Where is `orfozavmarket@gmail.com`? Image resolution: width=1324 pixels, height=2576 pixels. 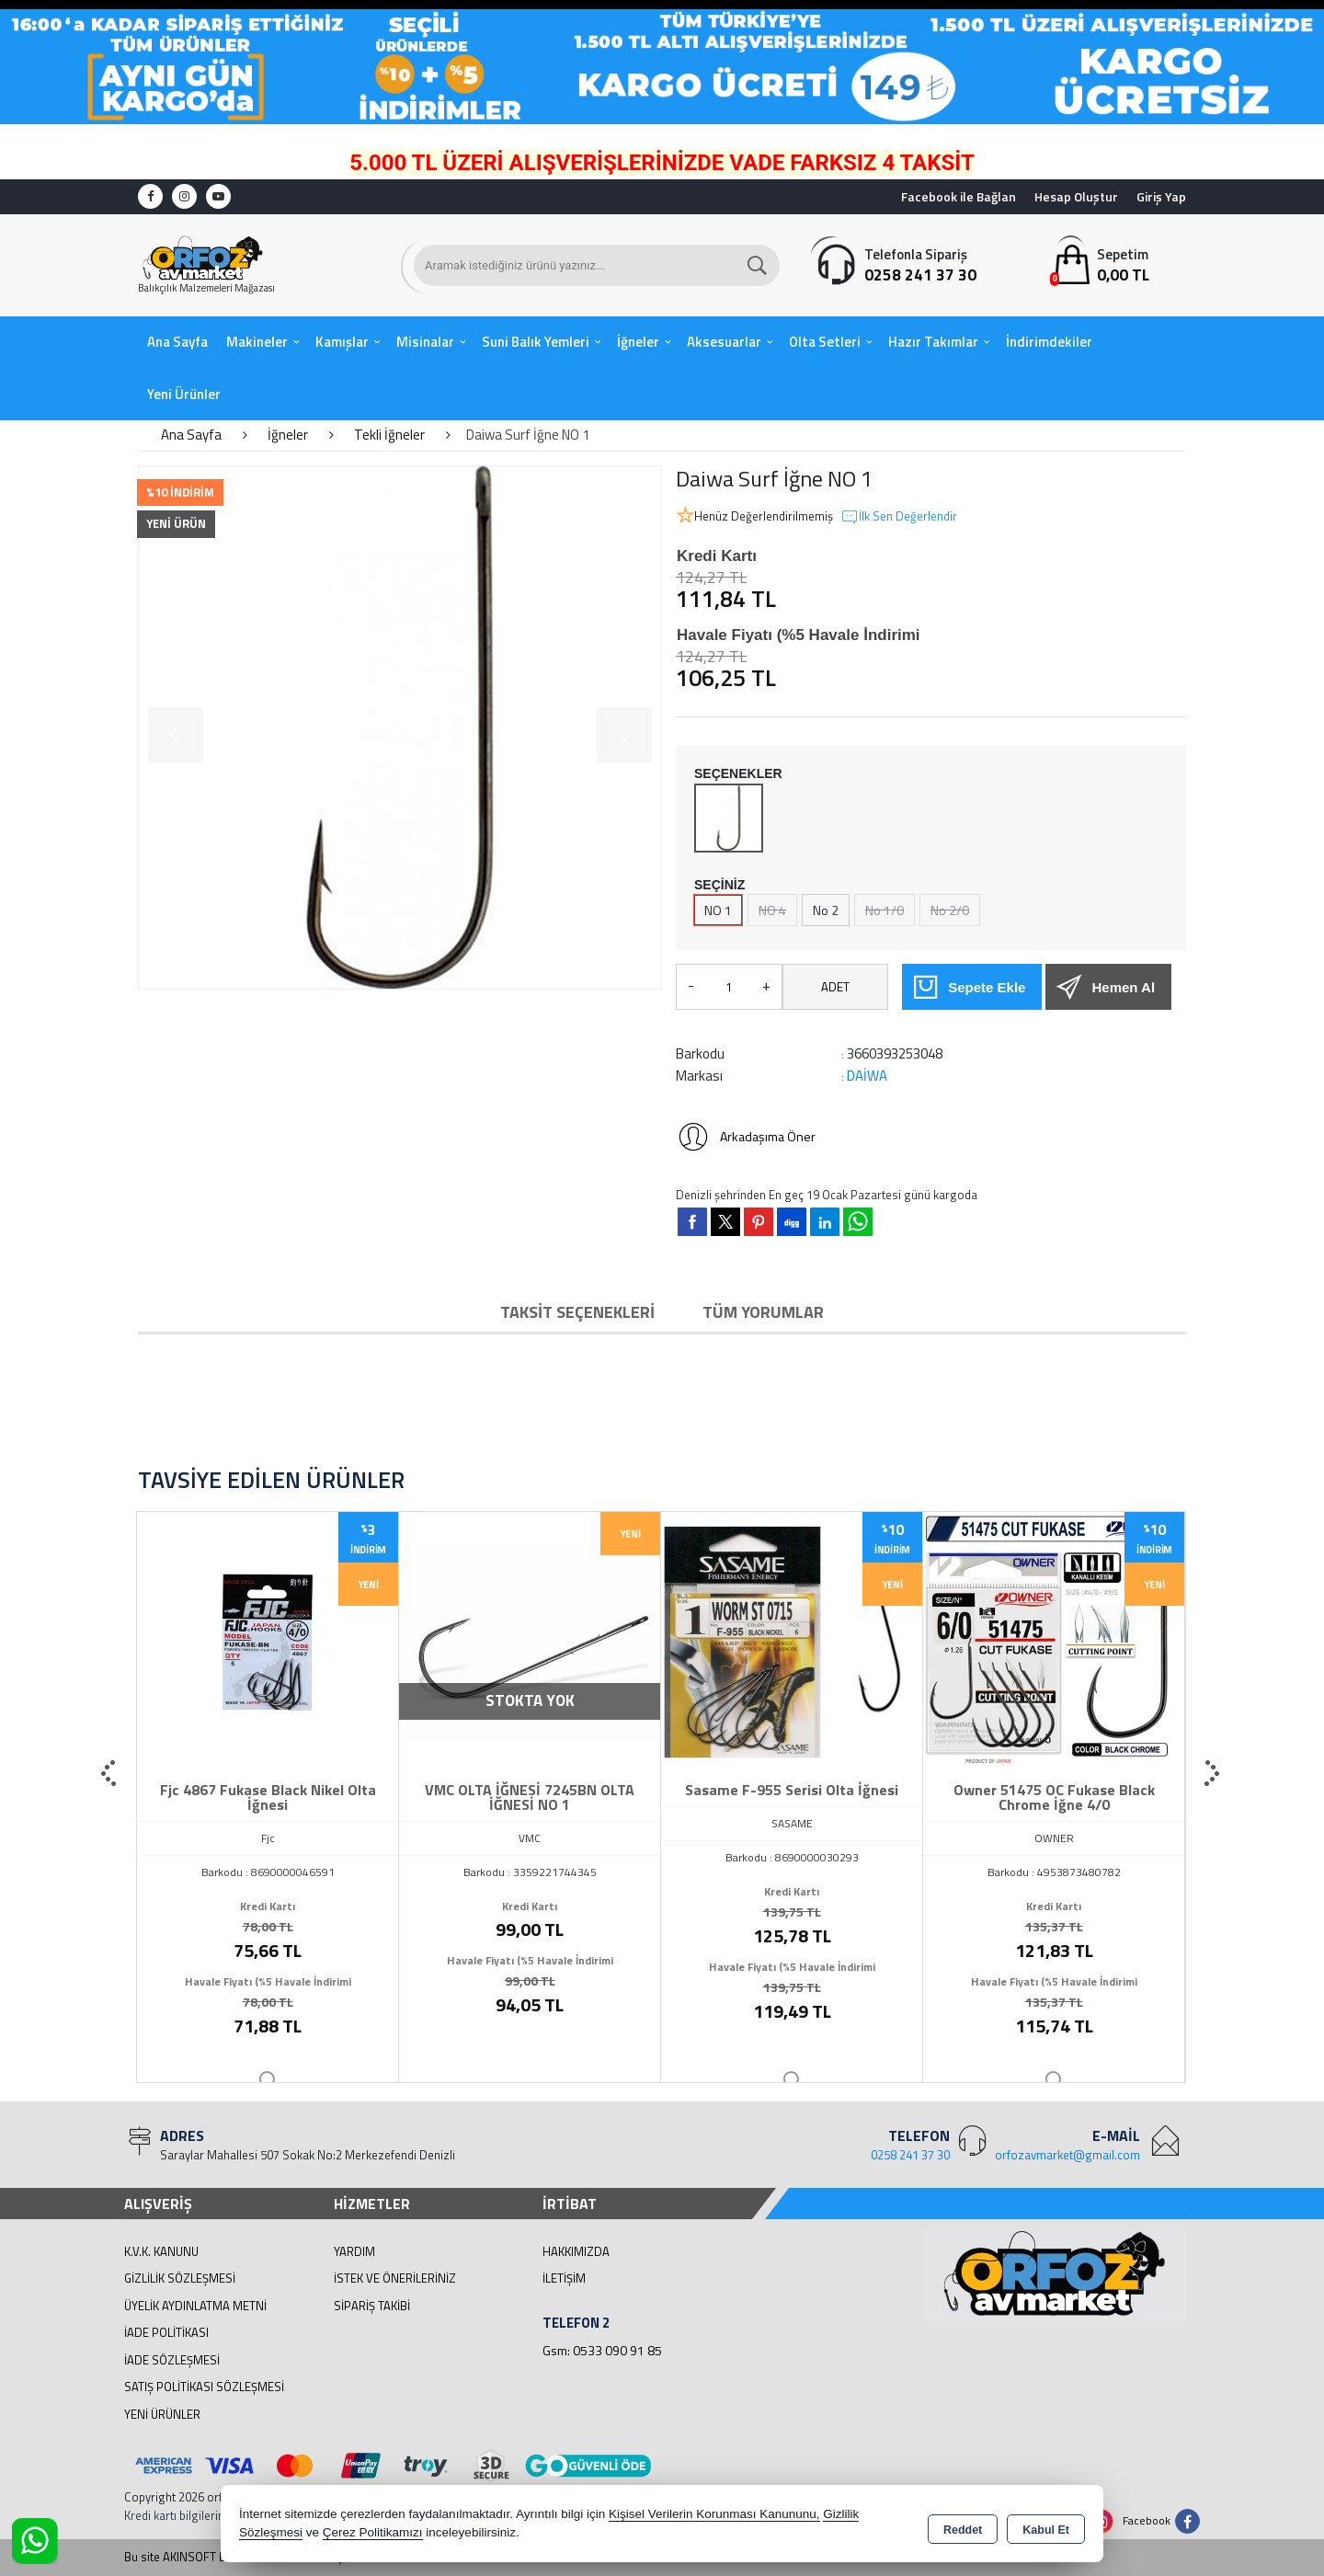 orfozavmarket@gmail.com is located at coordinates (1067, 2155).